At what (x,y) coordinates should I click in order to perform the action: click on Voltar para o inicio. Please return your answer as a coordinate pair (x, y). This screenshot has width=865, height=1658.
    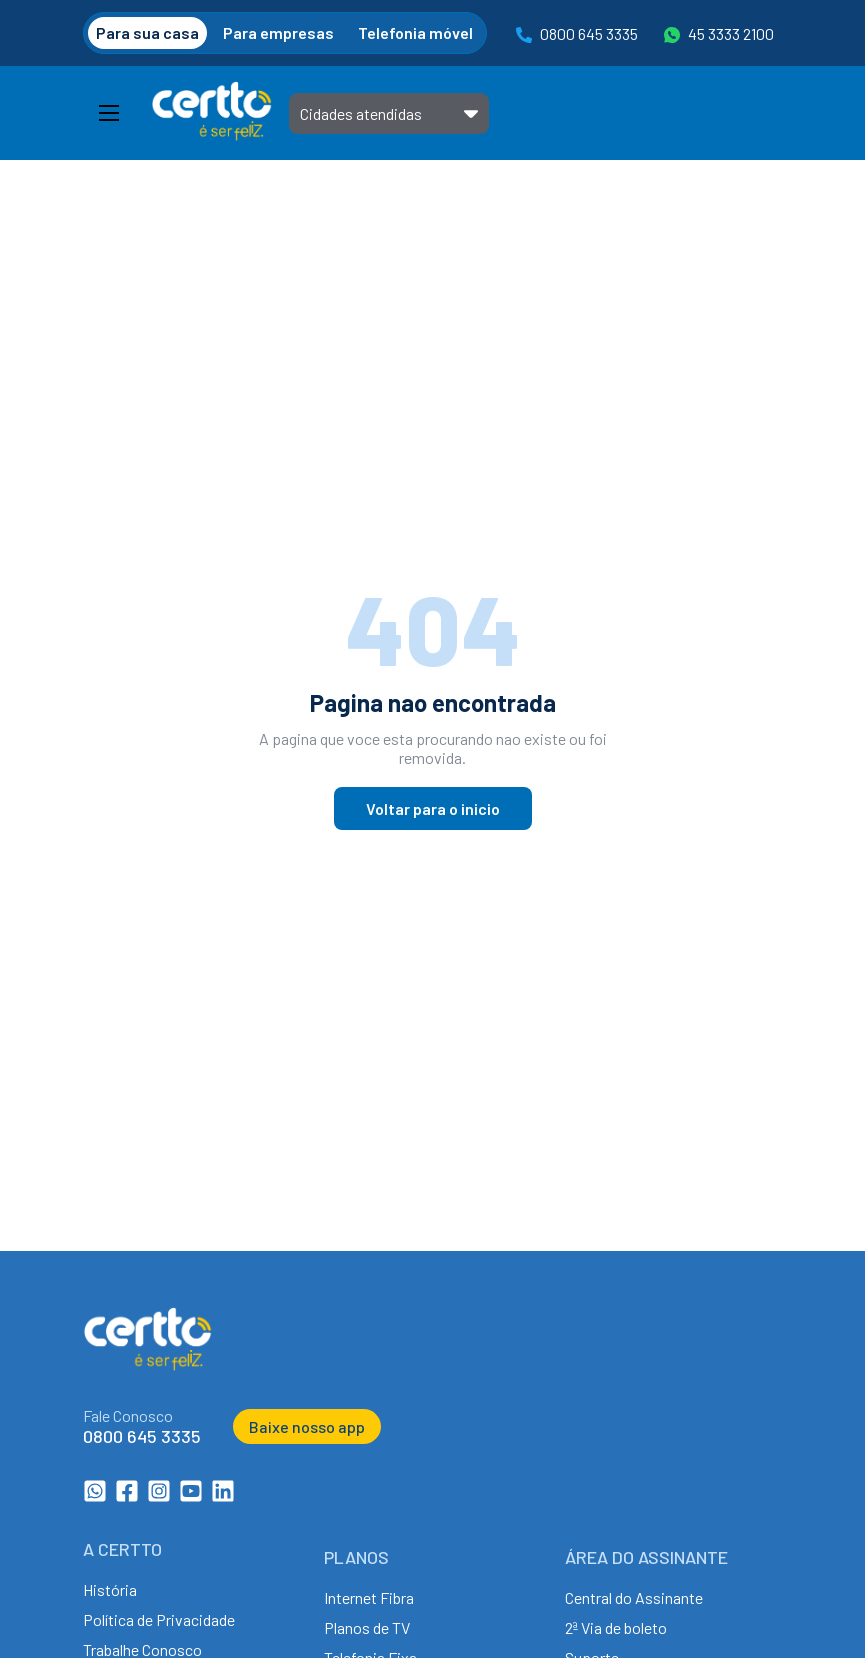
    Looking at the image, I should click on (433, 808).